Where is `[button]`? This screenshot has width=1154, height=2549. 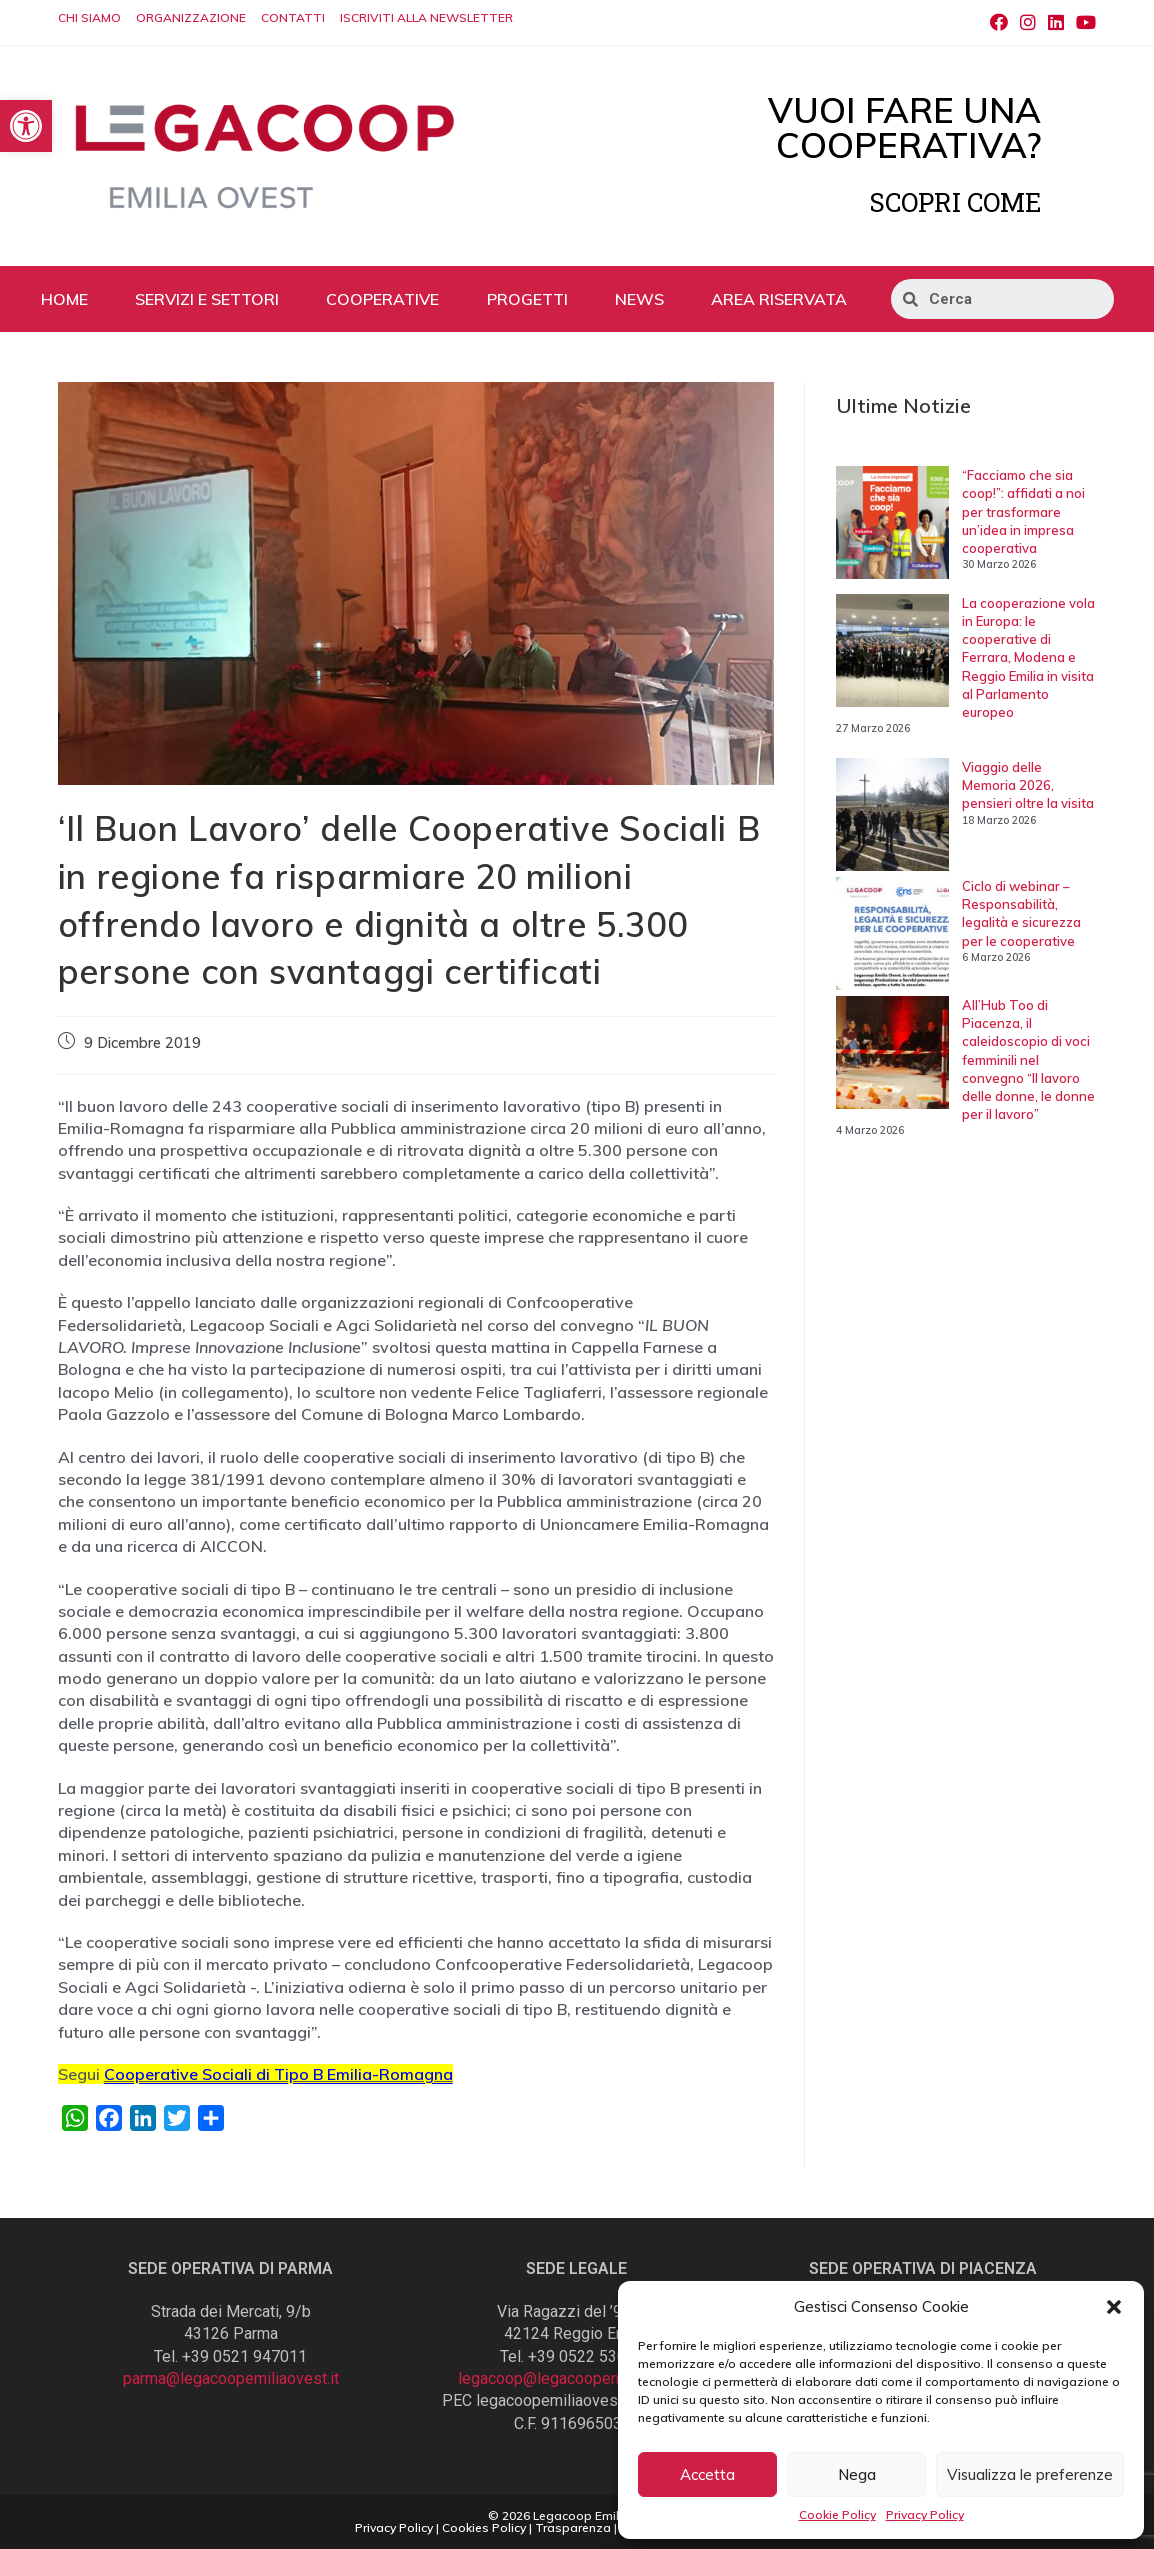
[button] is located at coordinates (1114, 2307).